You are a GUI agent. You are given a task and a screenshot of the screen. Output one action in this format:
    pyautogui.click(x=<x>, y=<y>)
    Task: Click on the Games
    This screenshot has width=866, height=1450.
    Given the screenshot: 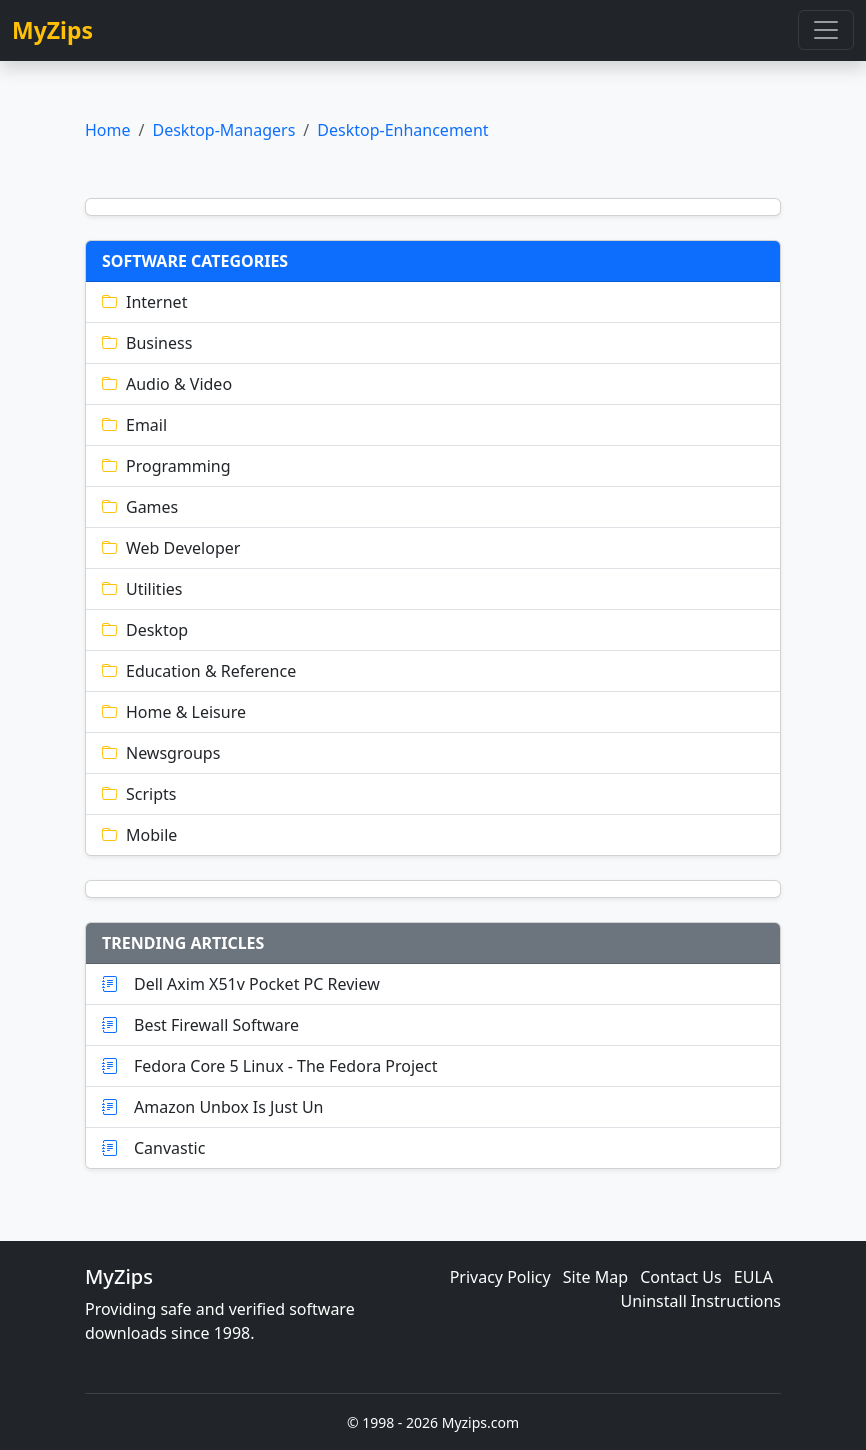 What is the action you would take?
    pyautogui.click(x=140, y=507)
    